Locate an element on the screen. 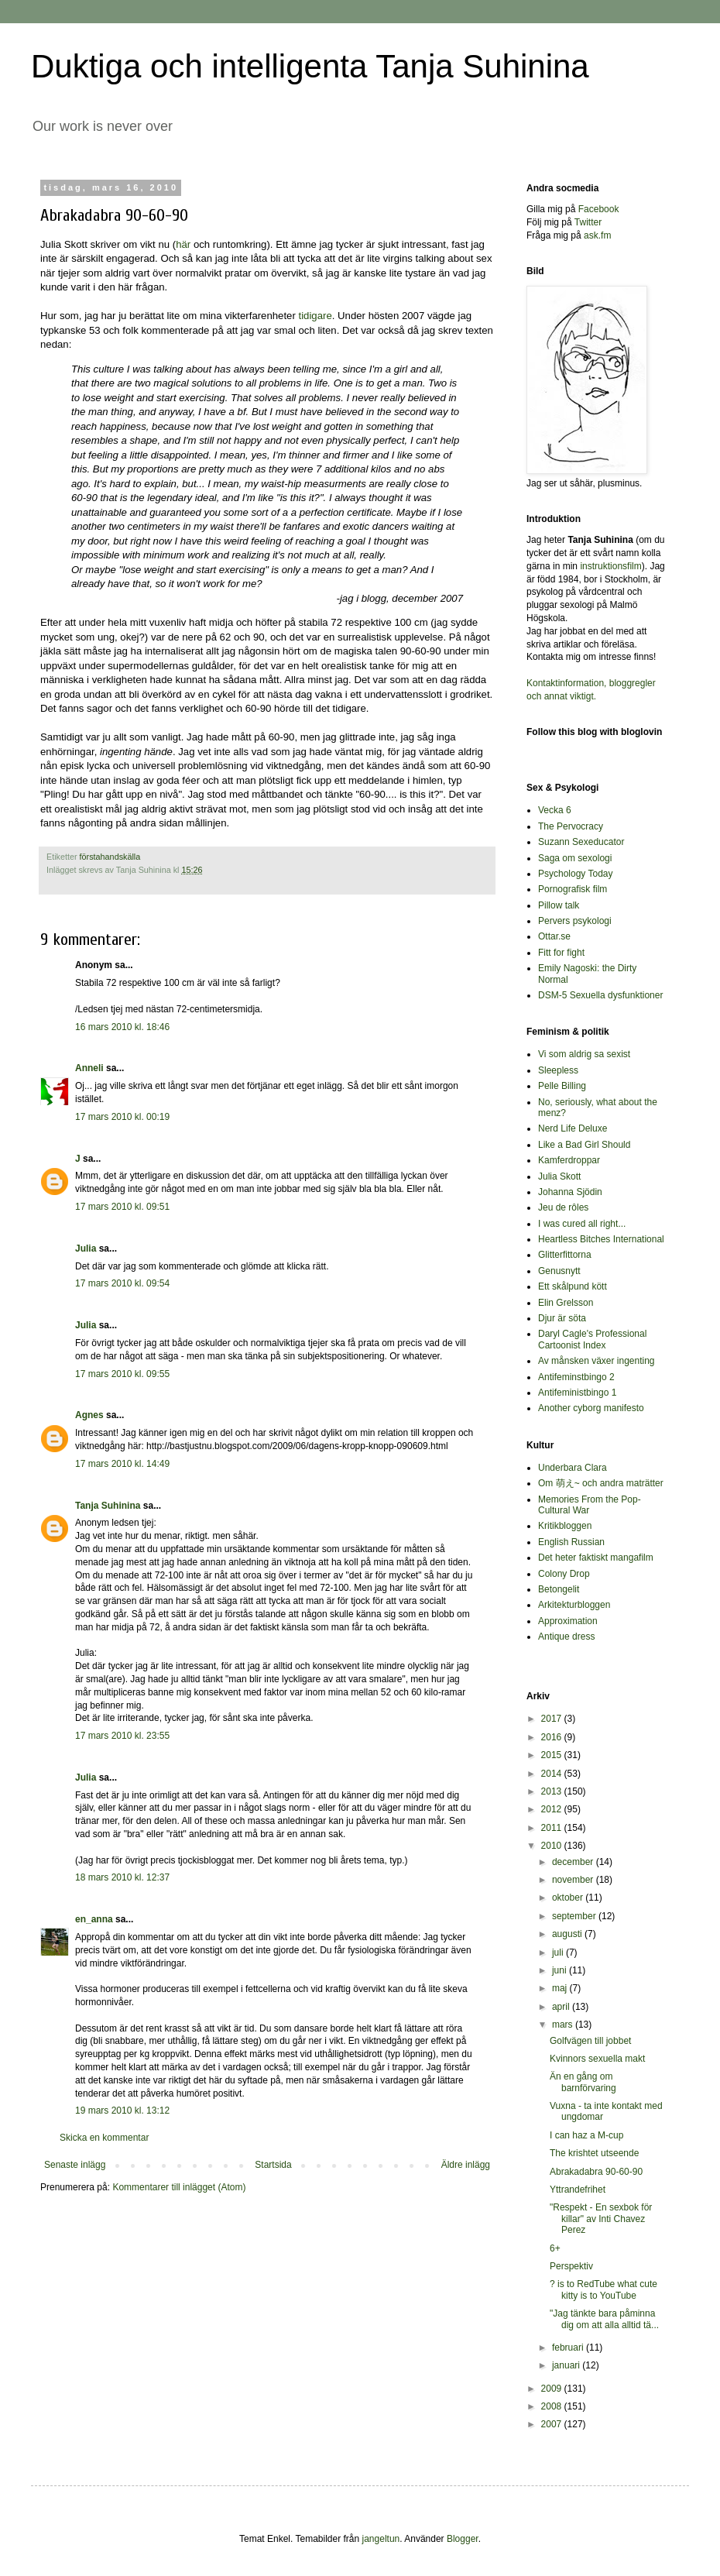 This screenshot has height=2576, width=720. Facebook is located at coordinates (598, 209).